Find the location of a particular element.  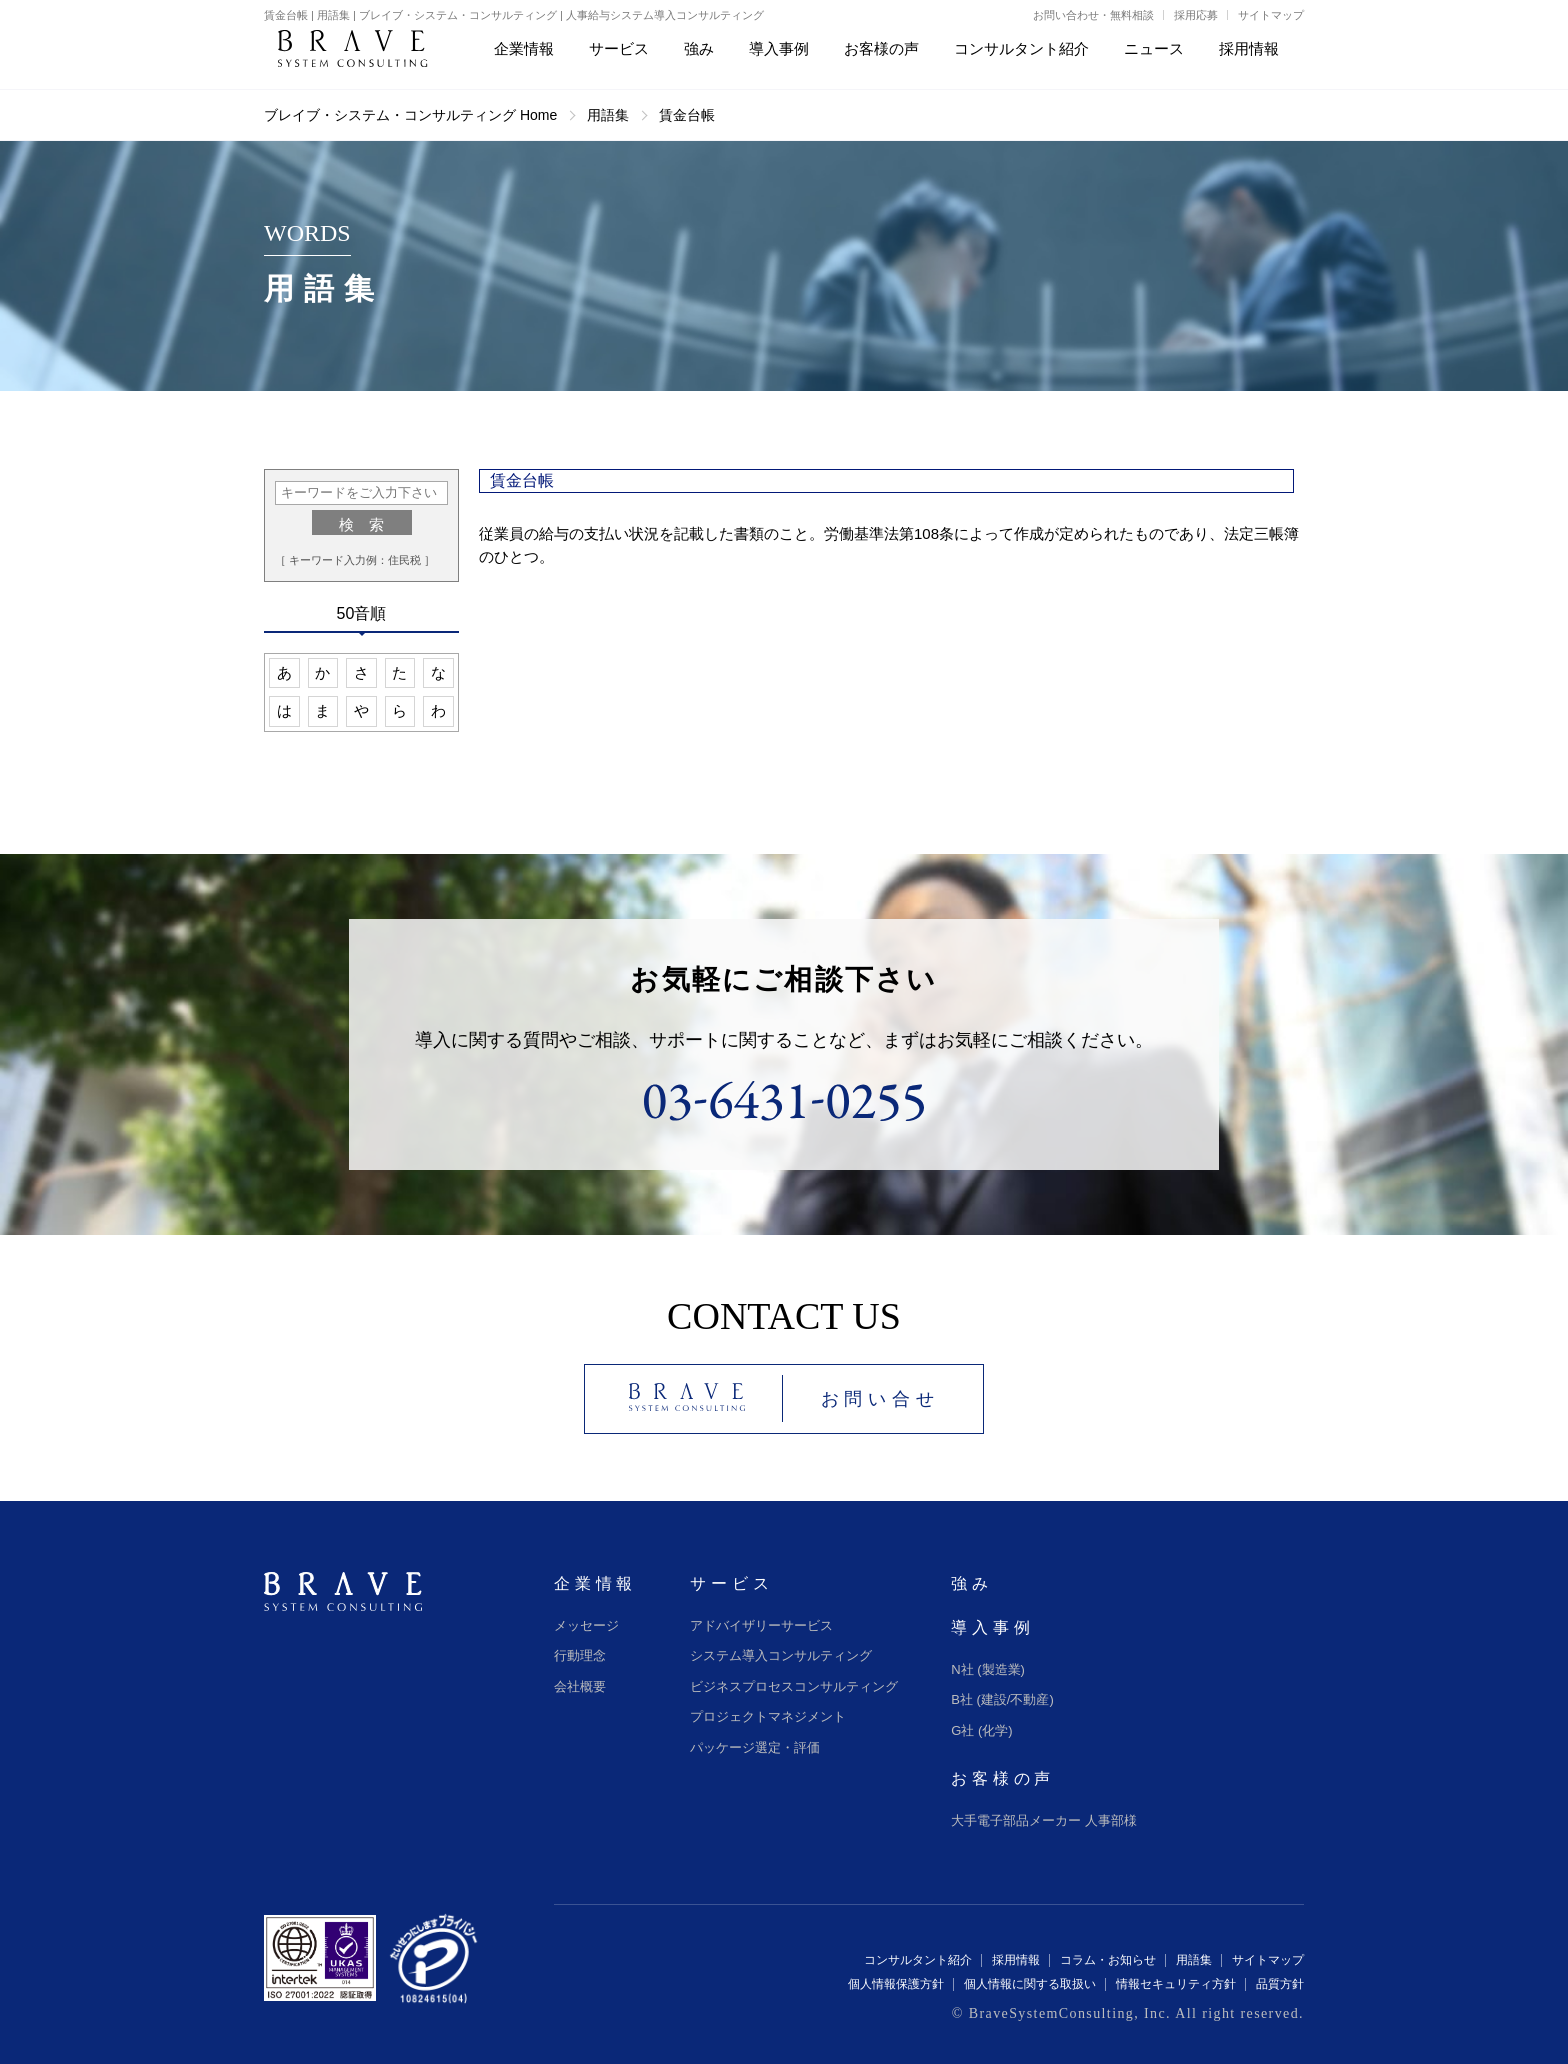

ブレイブ・システム・コンサルティング Home is located at coordinates (410, 115).